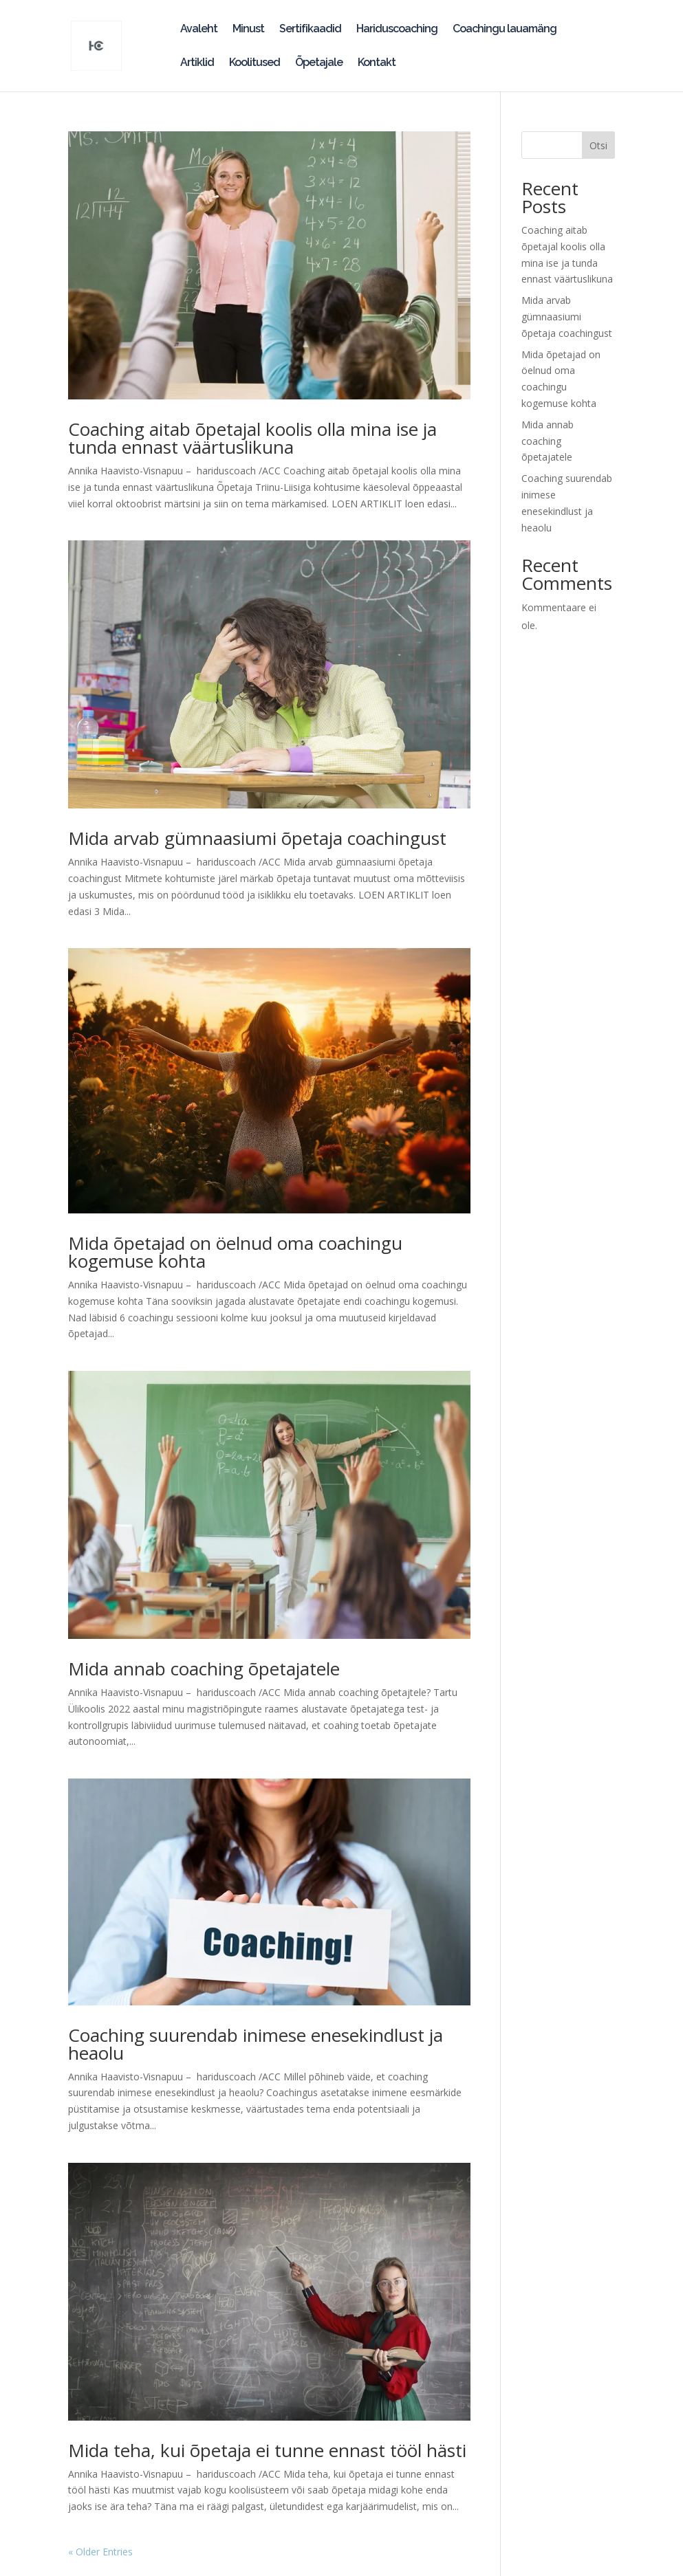 The height and width of the screenshot is (2576, 683). What do you see at coordinates (235, 1252) in the screenshot?
I see `Mida õpetajad on öelnud oma coachingu kogemuse kohta` at bounding box center [235, 1252].